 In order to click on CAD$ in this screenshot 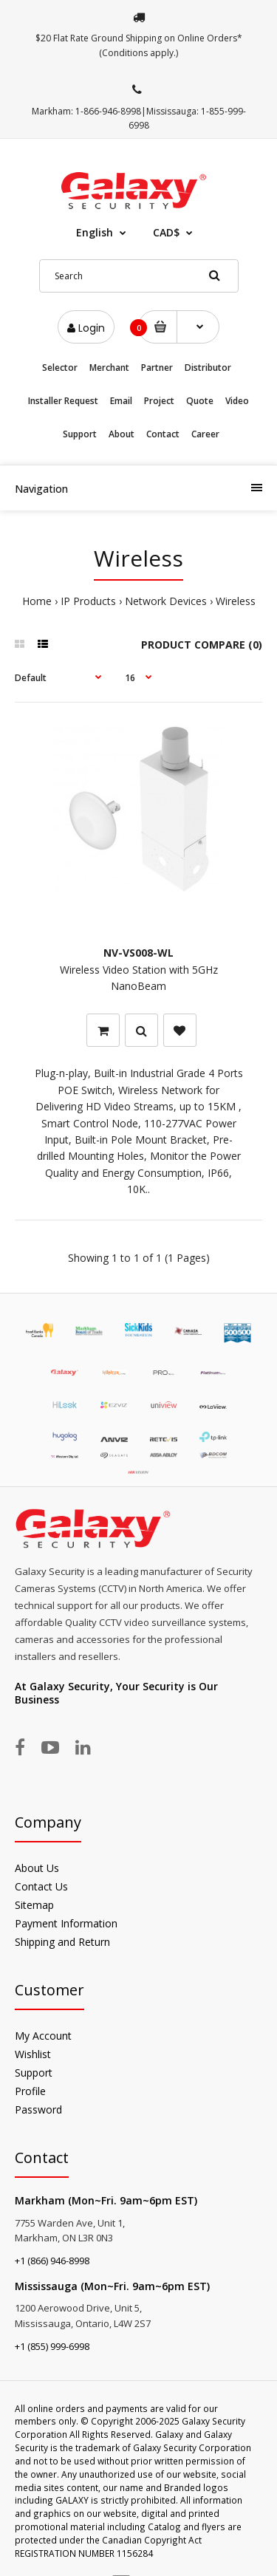, I will do `click(166, 232)`.